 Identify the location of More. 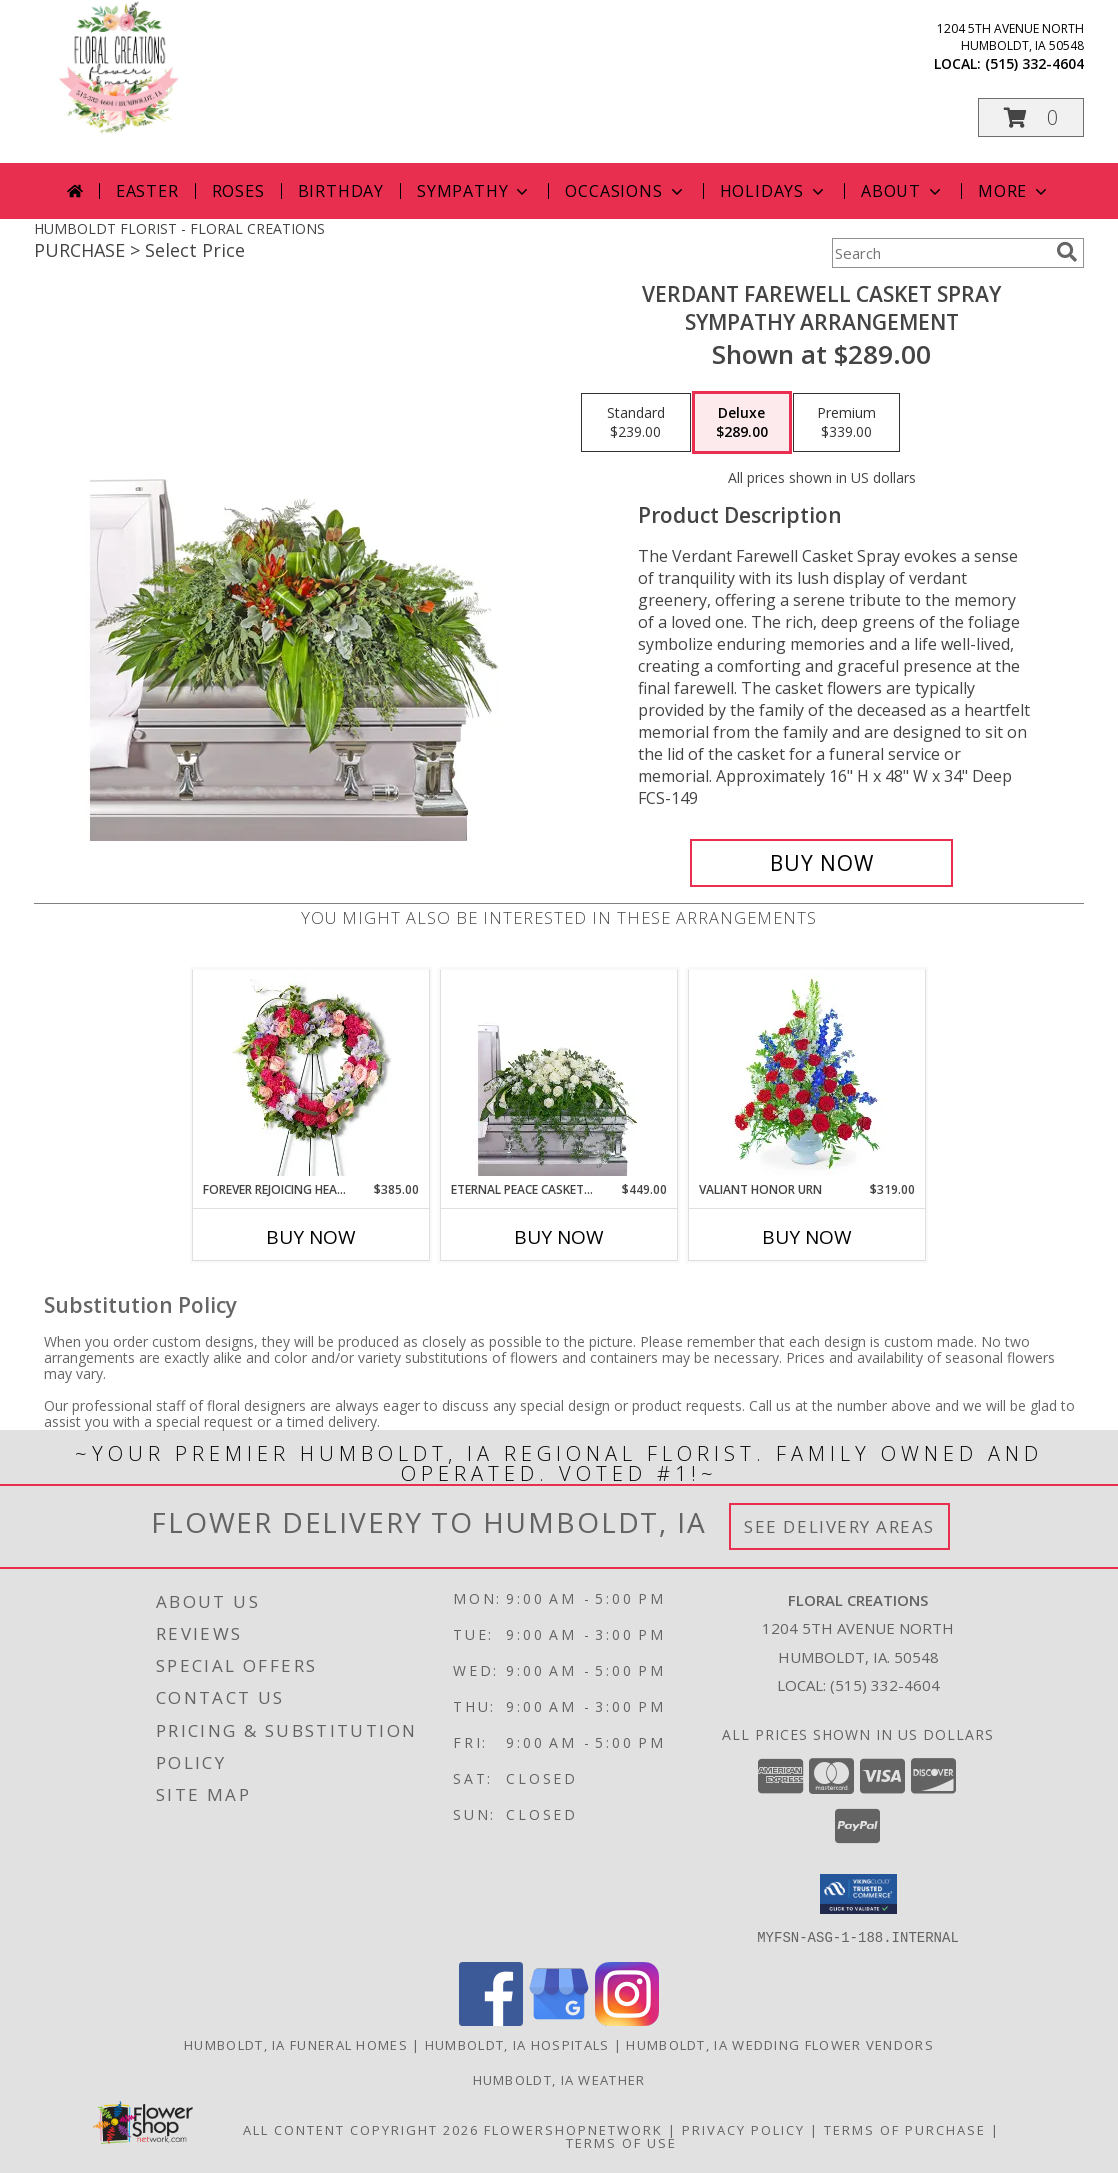
(1014, 191).